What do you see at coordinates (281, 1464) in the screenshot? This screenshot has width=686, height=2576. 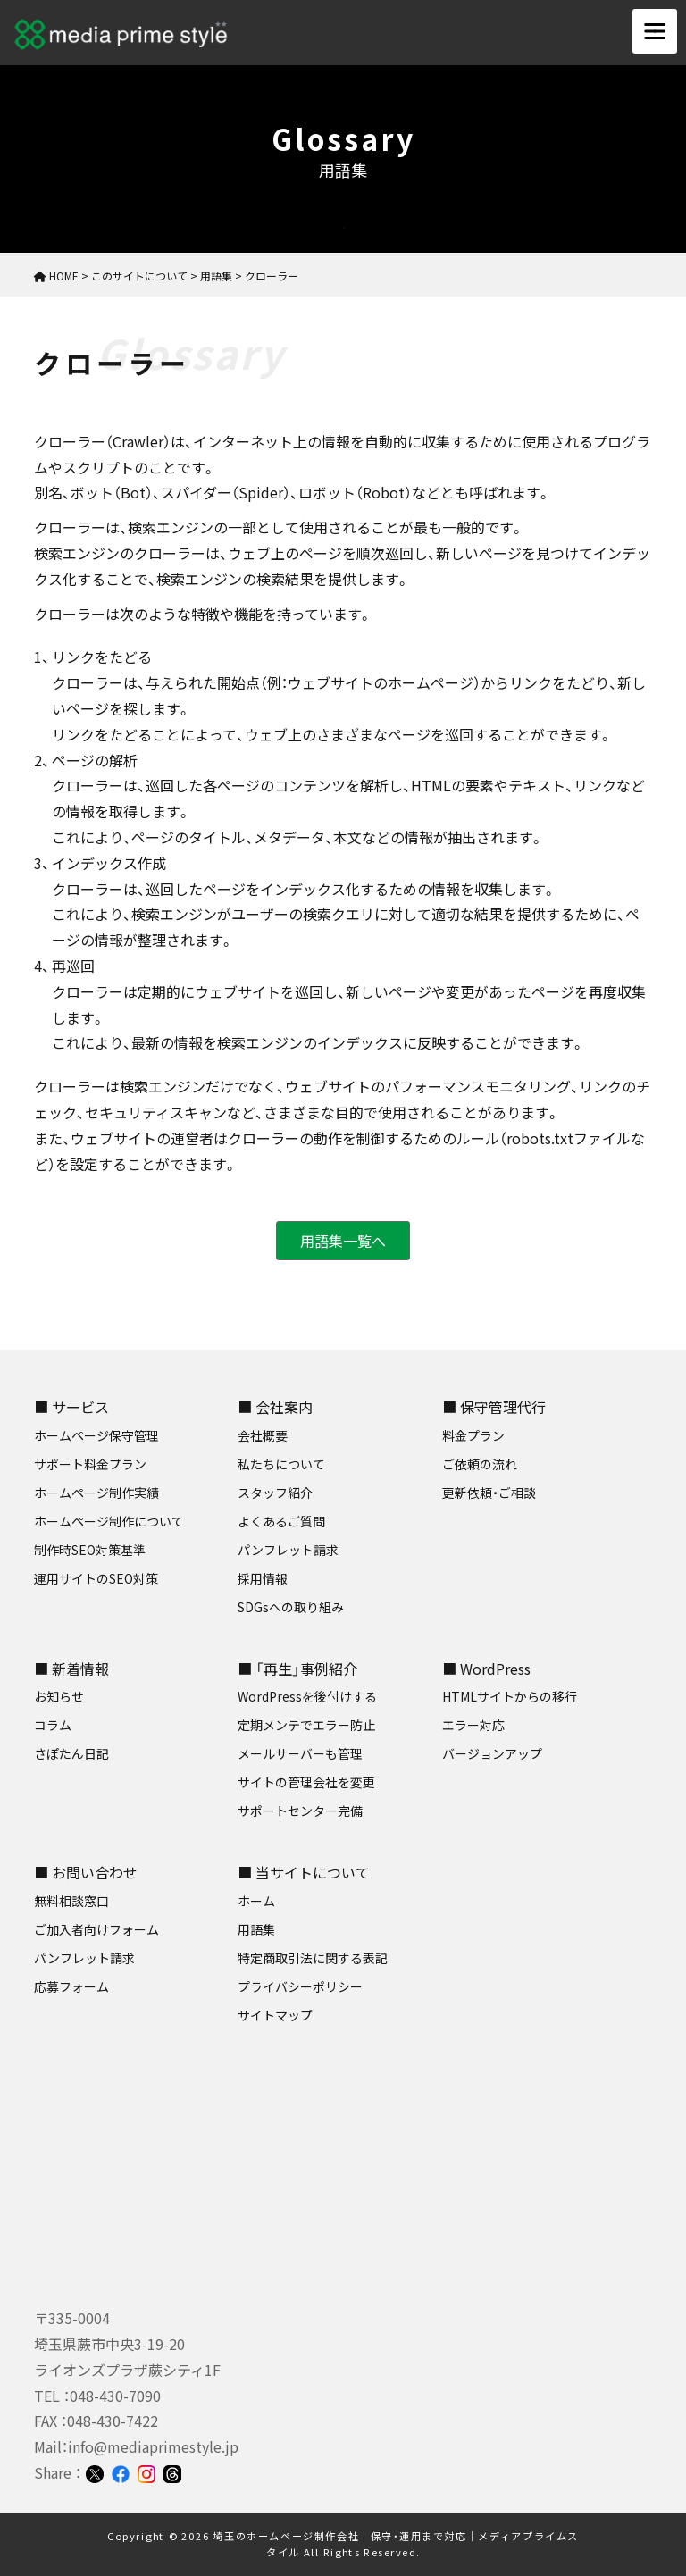 I see `私たちについて` at bounding box center [281, 1464].